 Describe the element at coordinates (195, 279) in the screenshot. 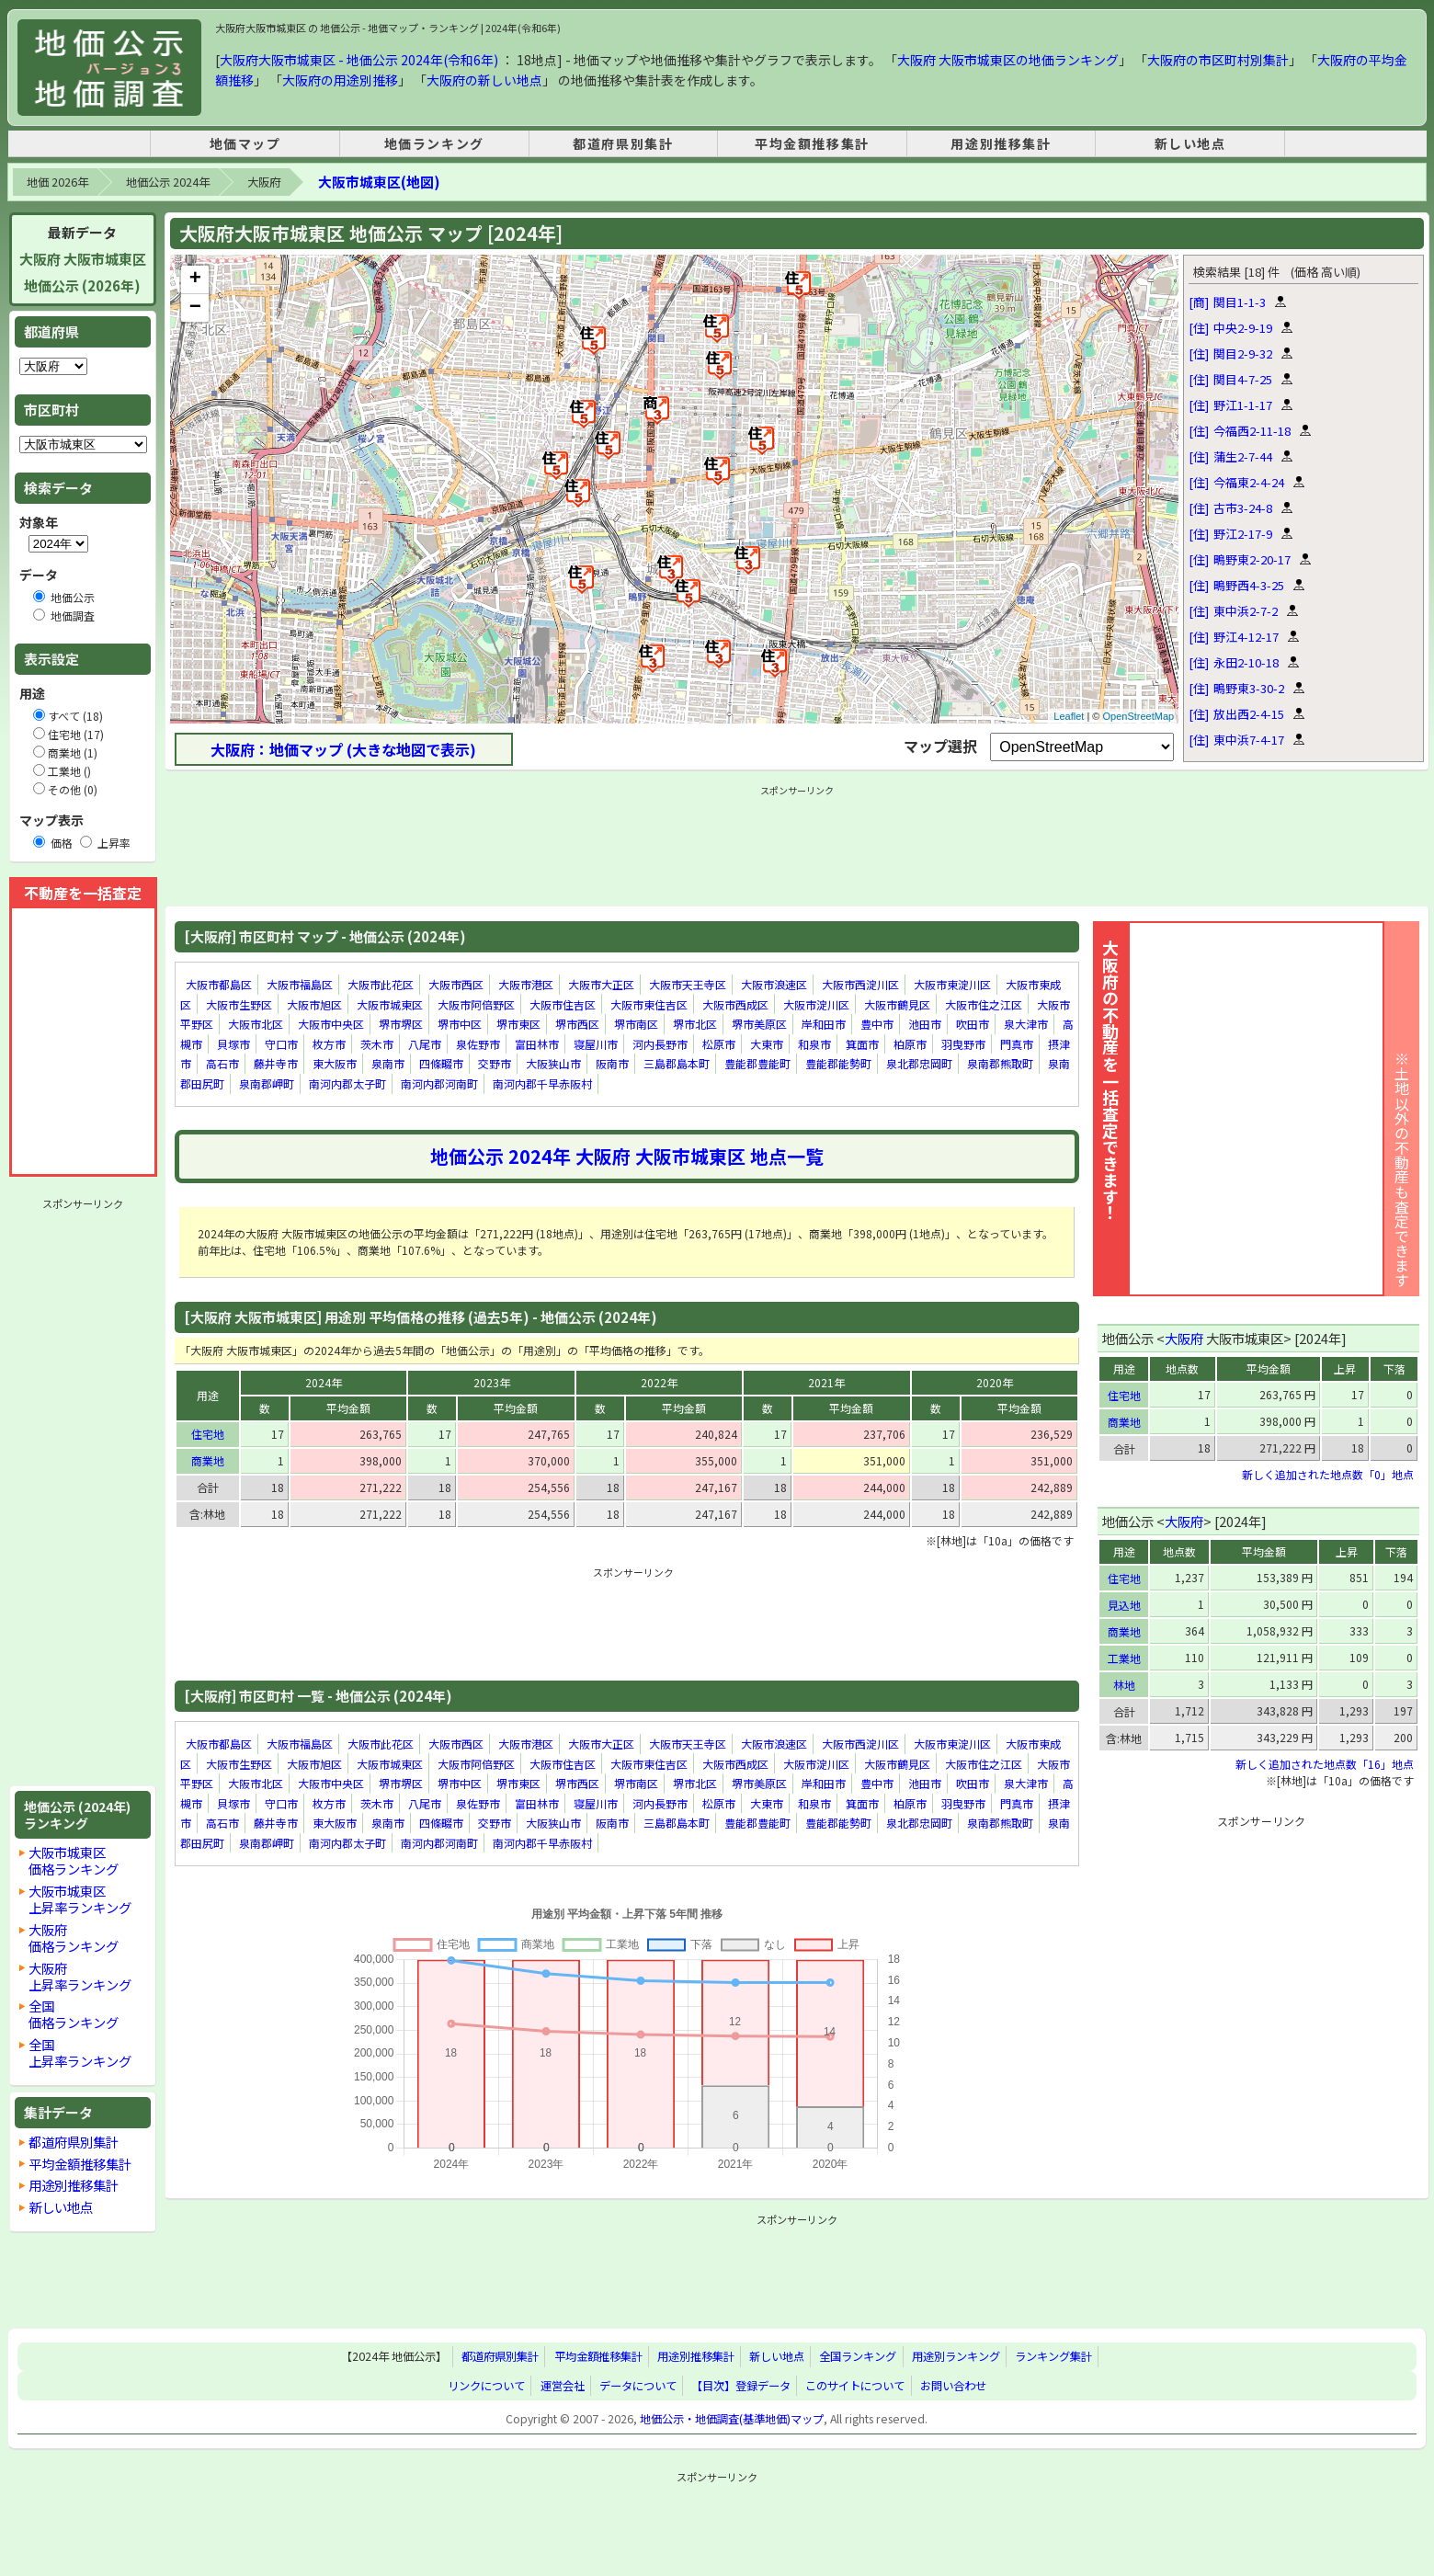

I see `+ [button]` at that location.